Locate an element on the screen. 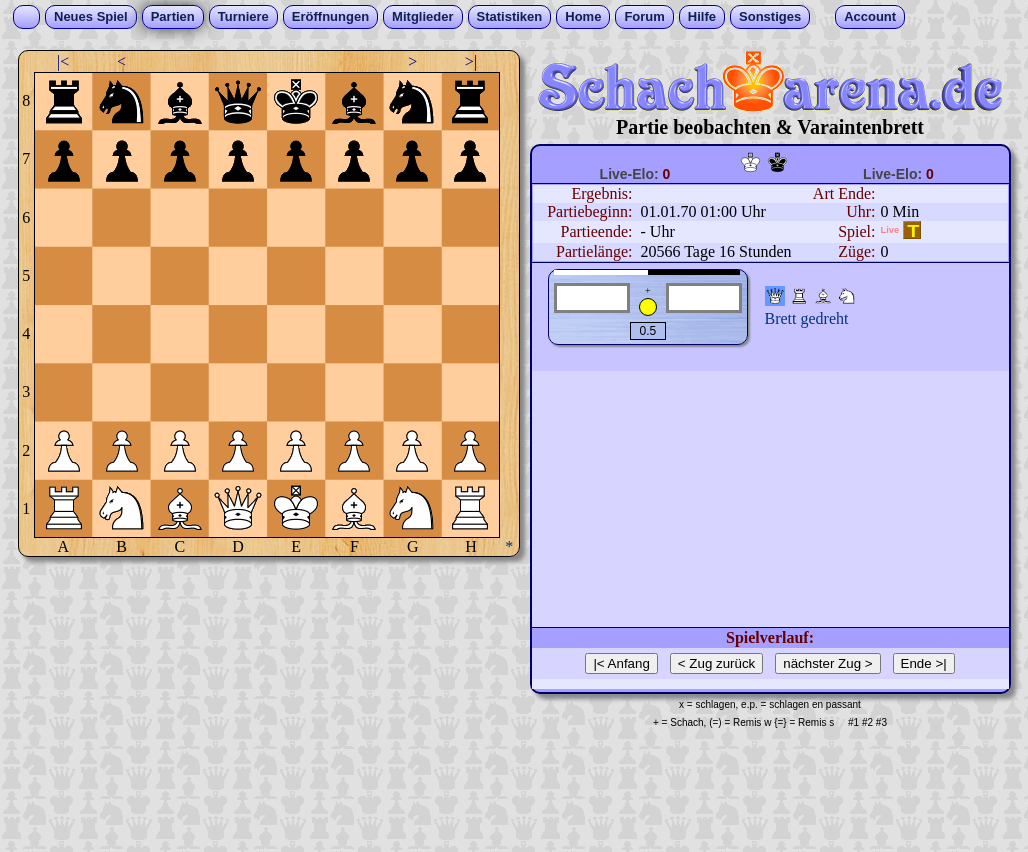  Hilfe is located at coordinates (702, 16).